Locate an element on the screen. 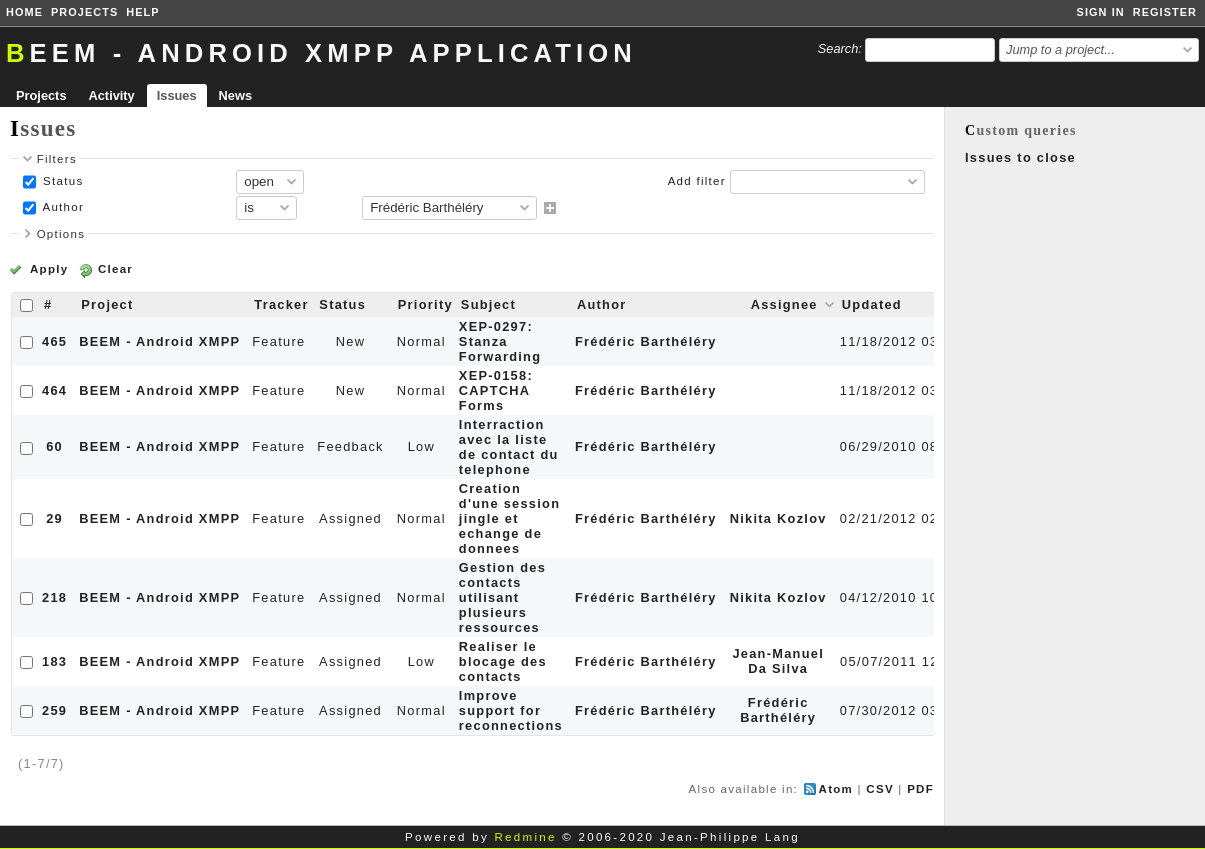 The width and height of the screenshot is (1205, 849). Register is located at coordinates (1165, 12).